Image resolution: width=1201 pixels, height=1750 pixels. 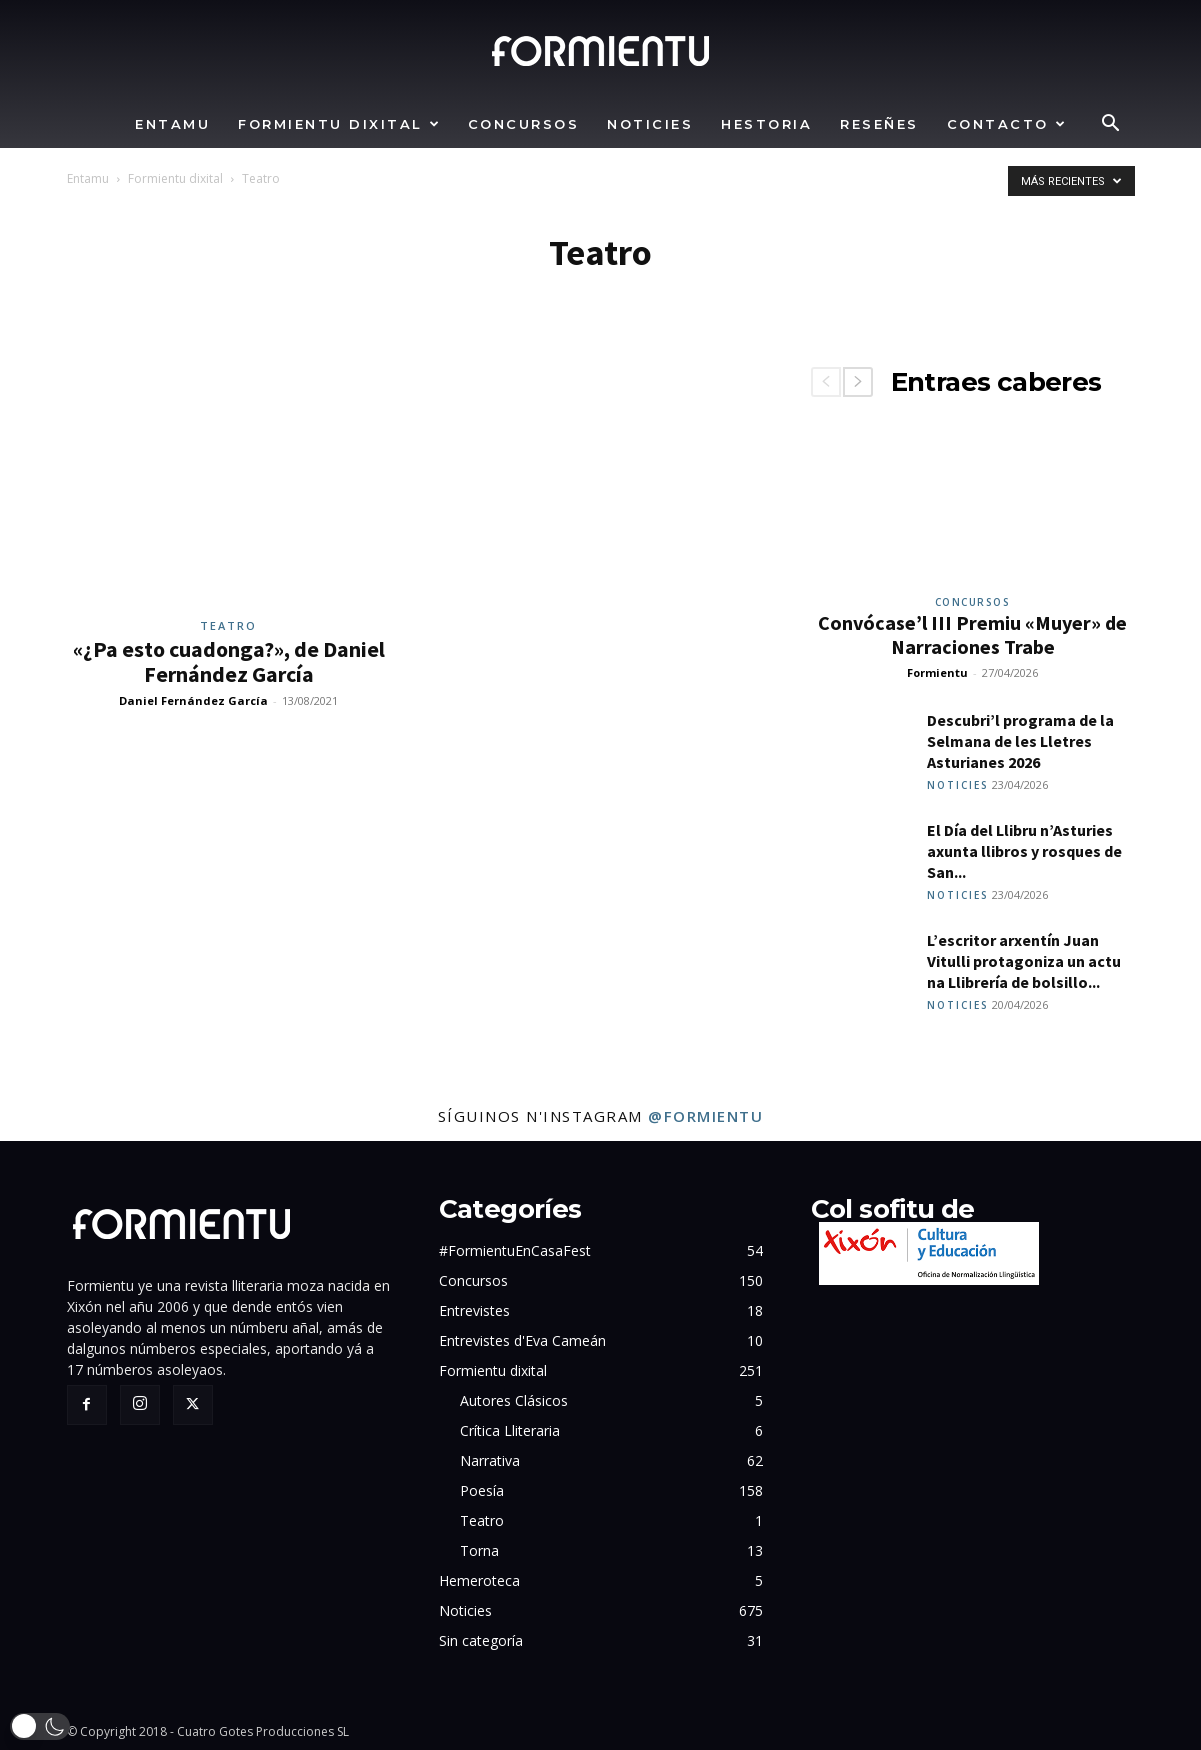 I want to click on Convócase’l III Premiu «Muyer» de Narraciones Trabe, so click(x=972, y=634).